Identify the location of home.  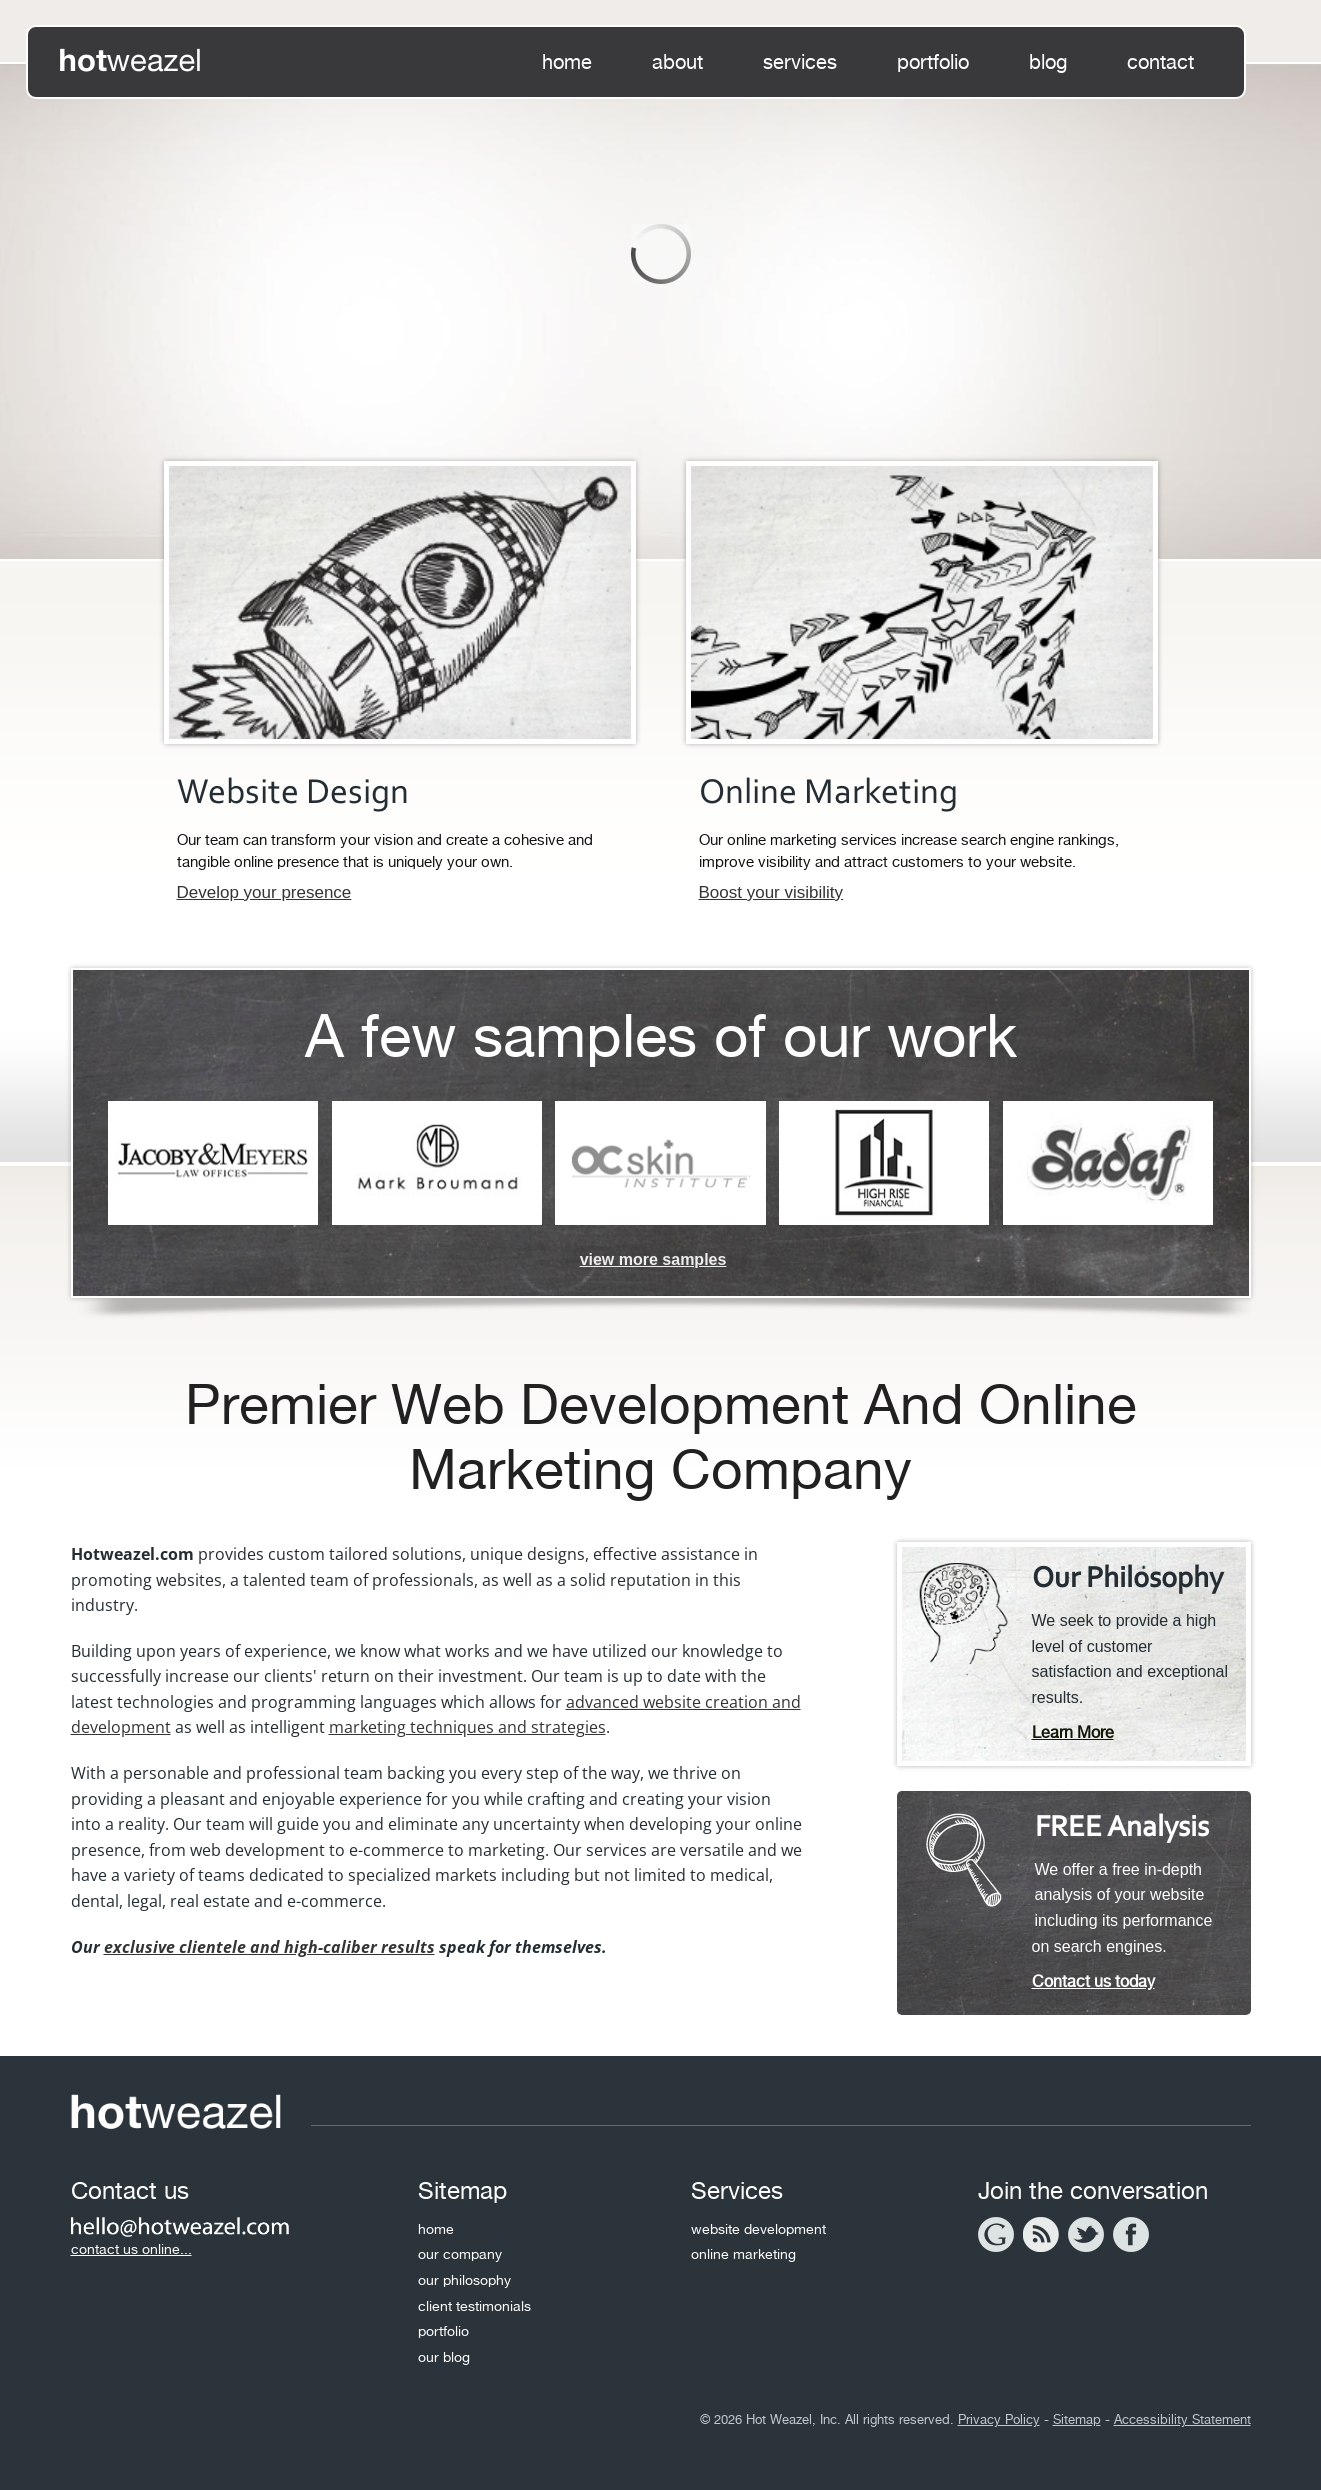
(567, 62).